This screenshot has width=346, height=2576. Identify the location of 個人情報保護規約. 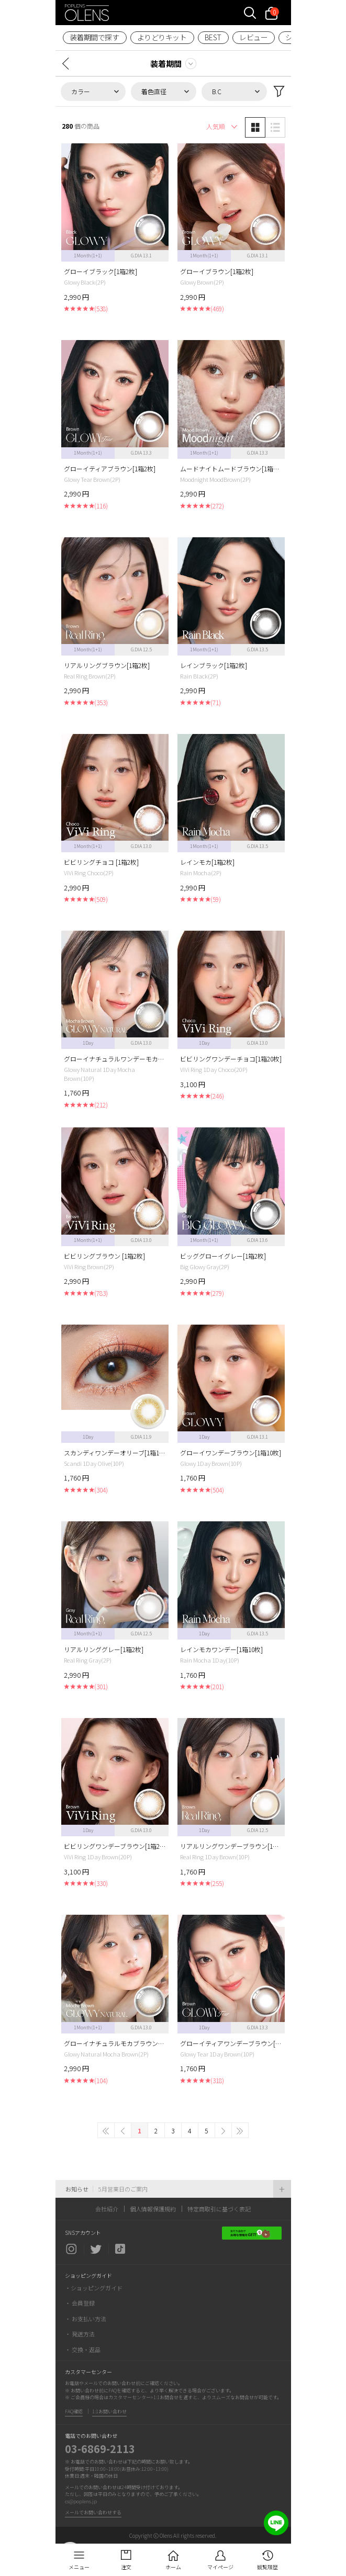
(153, 2209).